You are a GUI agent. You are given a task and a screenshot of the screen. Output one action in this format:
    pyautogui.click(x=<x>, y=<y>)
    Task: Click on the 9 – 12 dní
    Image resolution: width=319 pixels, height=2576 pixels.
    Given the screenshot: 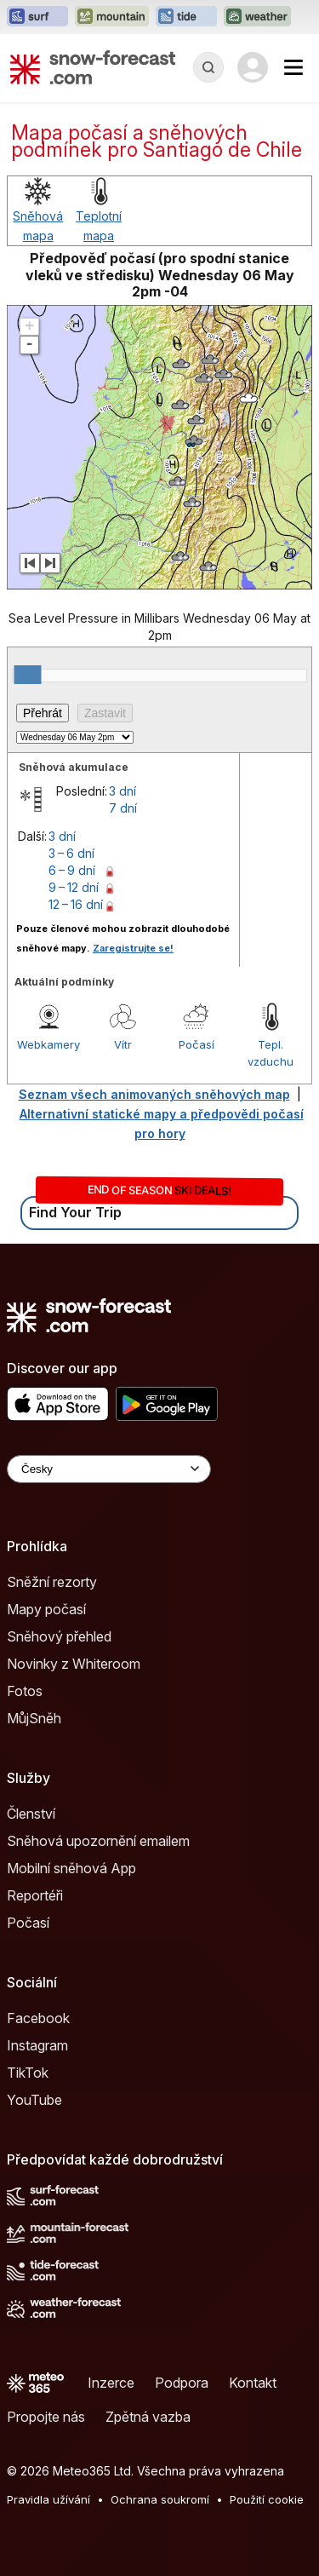 What is the action you would take?
    pyautogui.click(x=73, y=887)
    